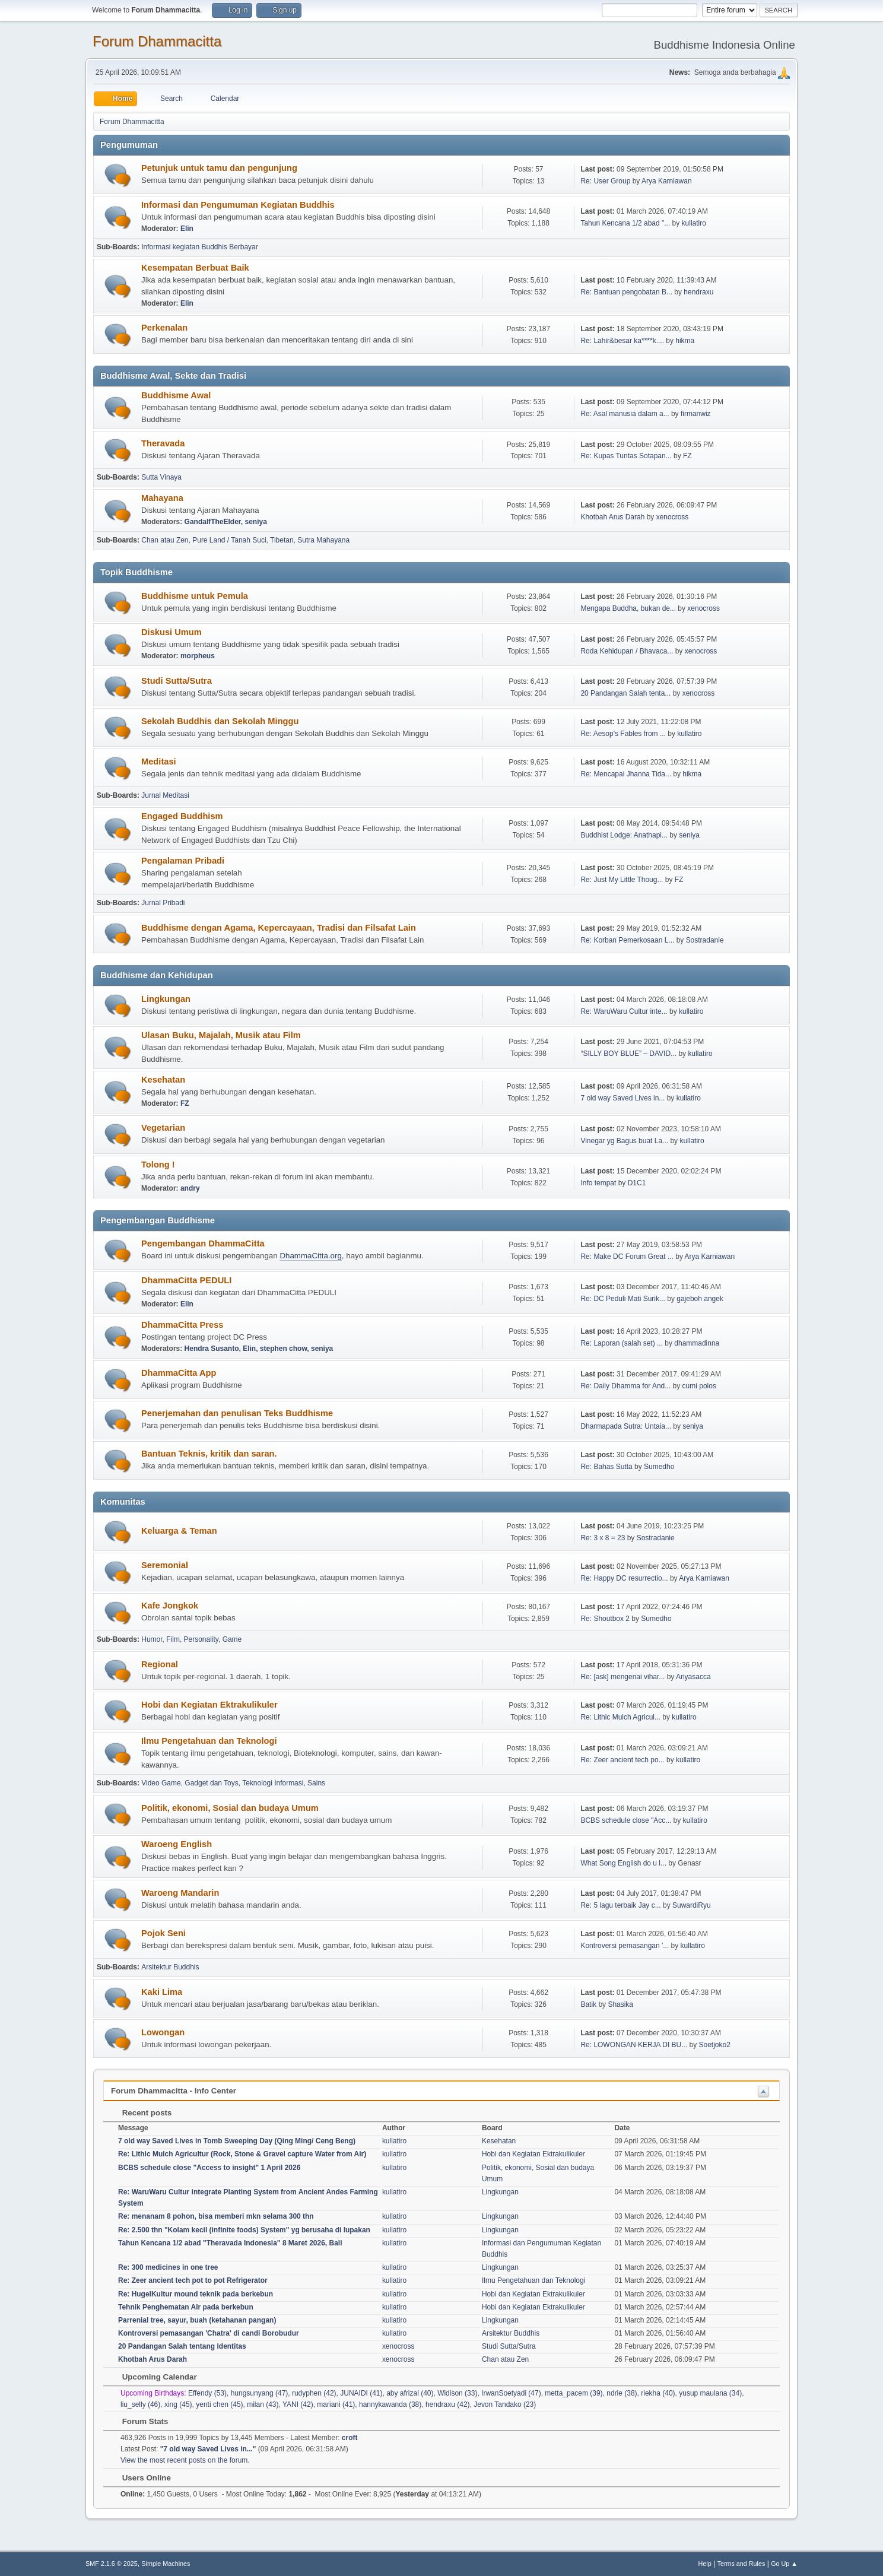  What do you see at coordinates (165, 999) in the screenshot?
I see `Lingkungan` at bounding box center [165, 999].